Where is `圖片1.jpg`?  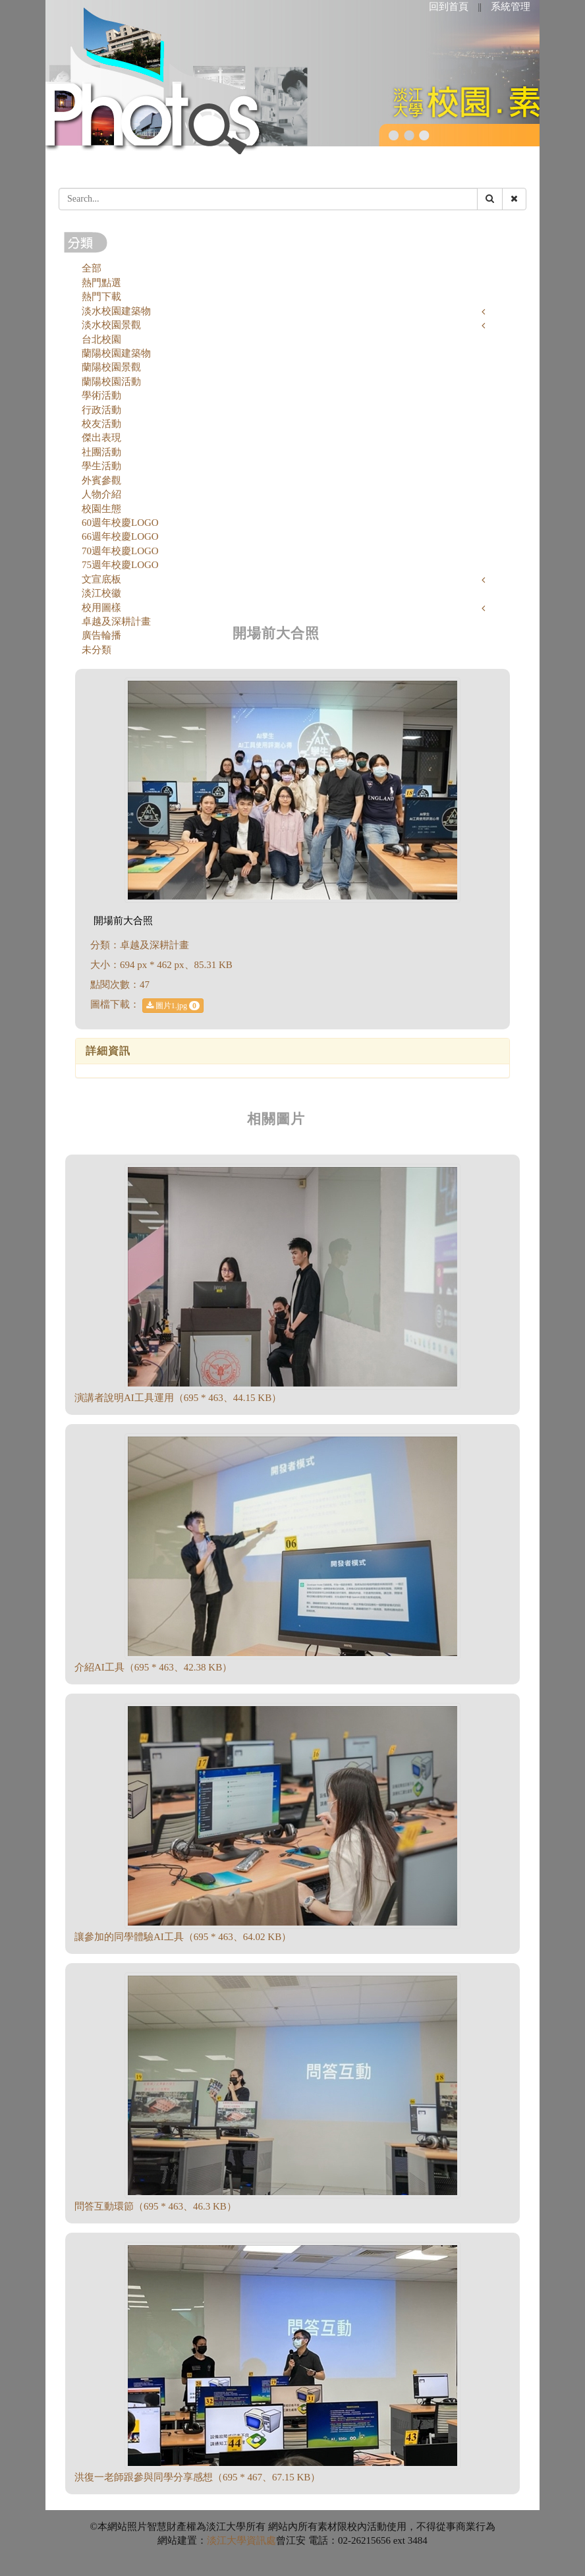
圖片1.jpg is located at coordinates (173, 1005).